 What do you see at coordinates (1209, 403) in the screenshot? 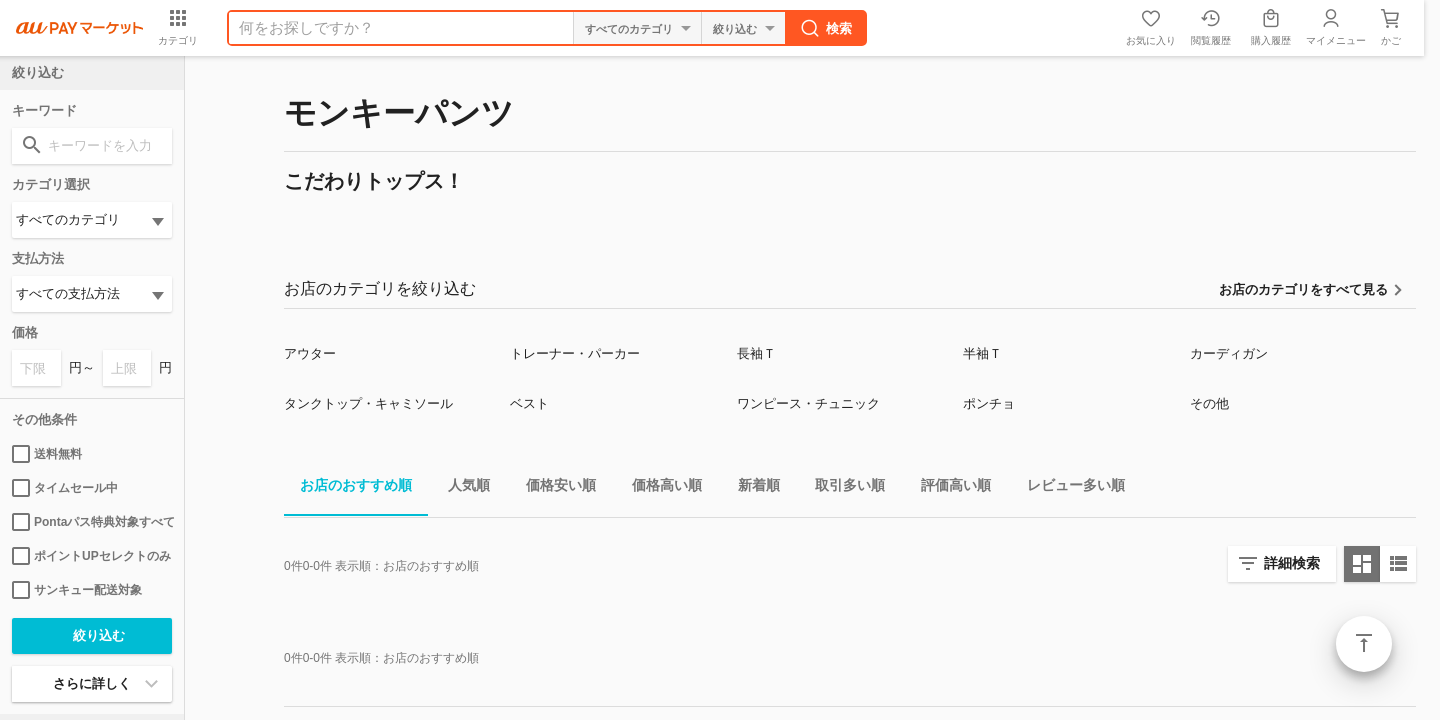
I see `その他` at bounding box center [1209, 403].